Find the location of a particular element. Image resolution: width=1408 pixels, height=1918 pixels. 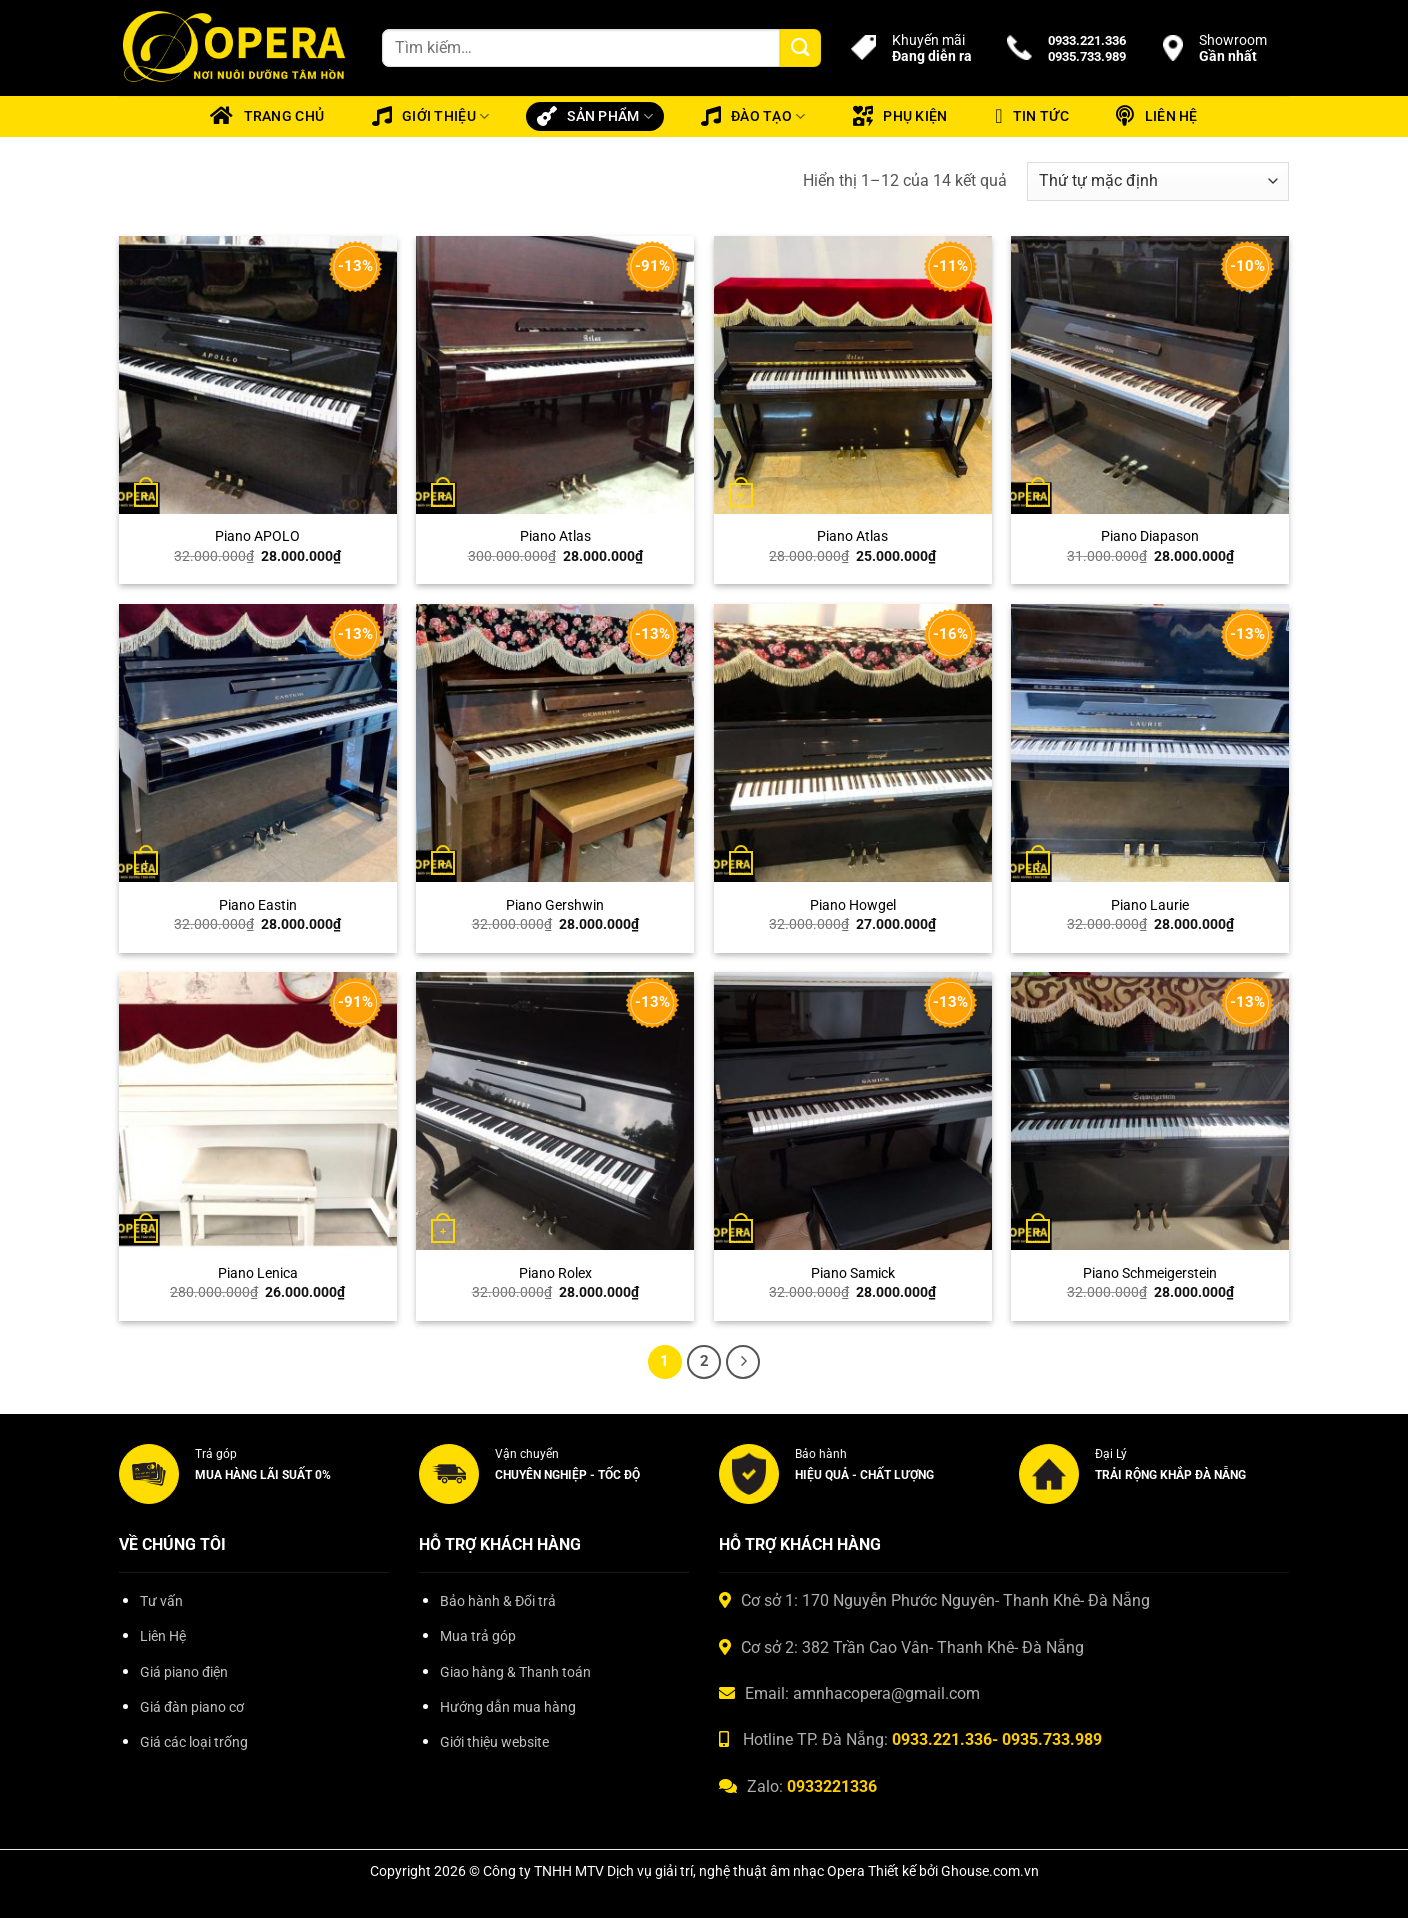

Liên hệ is located at coordinates (1156, 116).